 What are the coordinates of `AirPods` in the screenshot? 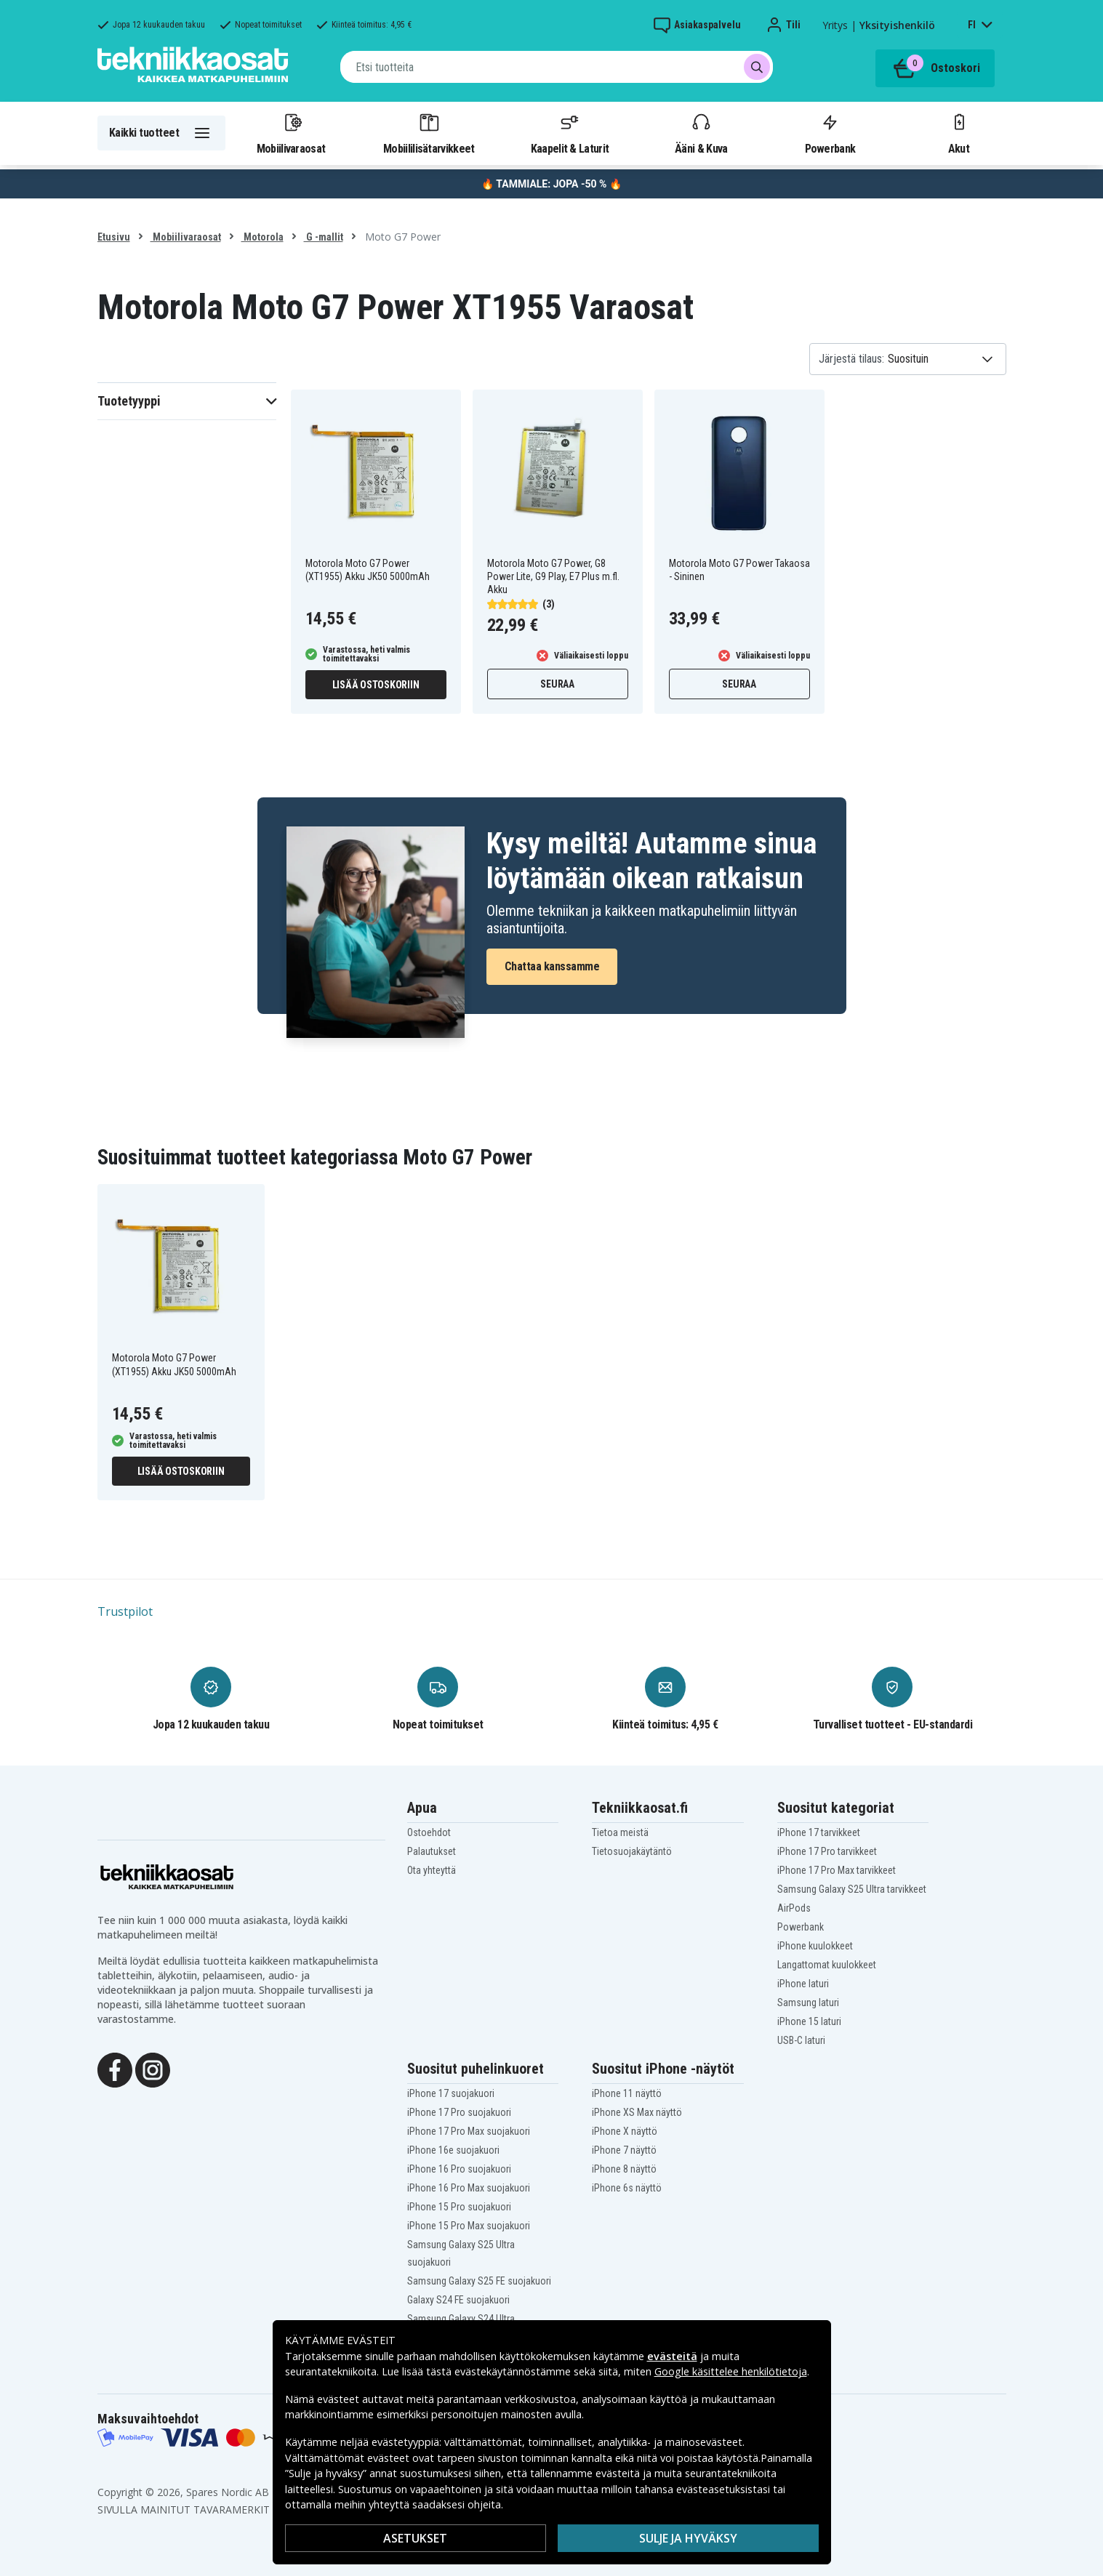 It's located at (794, 1908).